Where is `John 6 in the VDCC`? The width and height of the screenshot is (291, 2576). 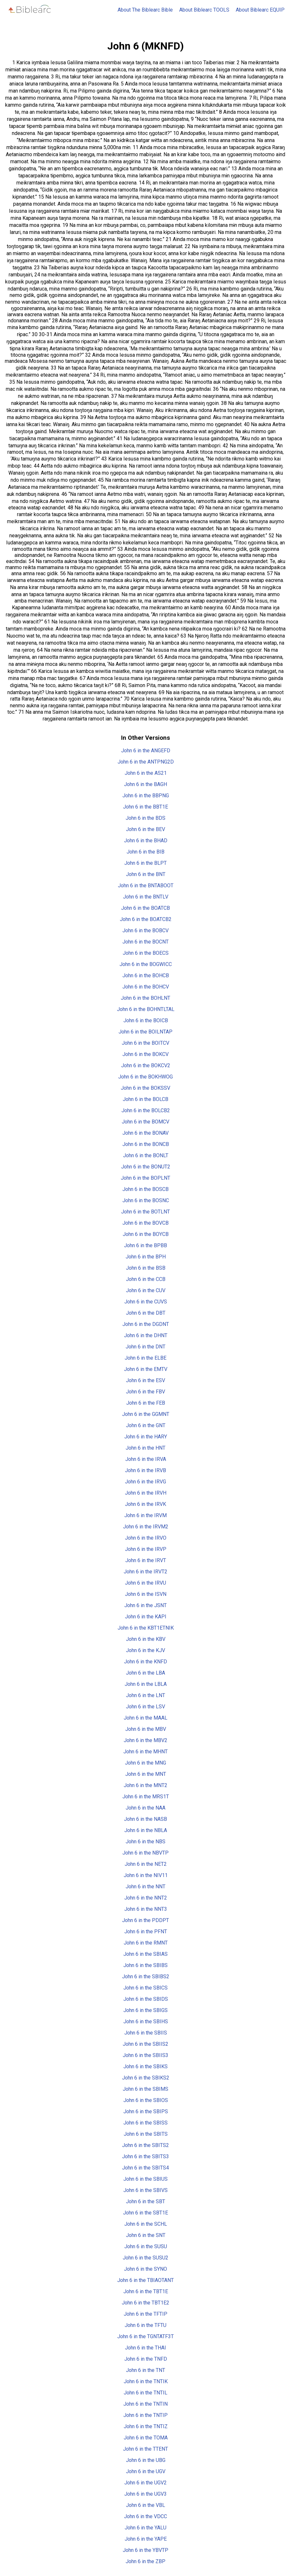 John 6 in the VDCC is located at coordinates (145, 2516).